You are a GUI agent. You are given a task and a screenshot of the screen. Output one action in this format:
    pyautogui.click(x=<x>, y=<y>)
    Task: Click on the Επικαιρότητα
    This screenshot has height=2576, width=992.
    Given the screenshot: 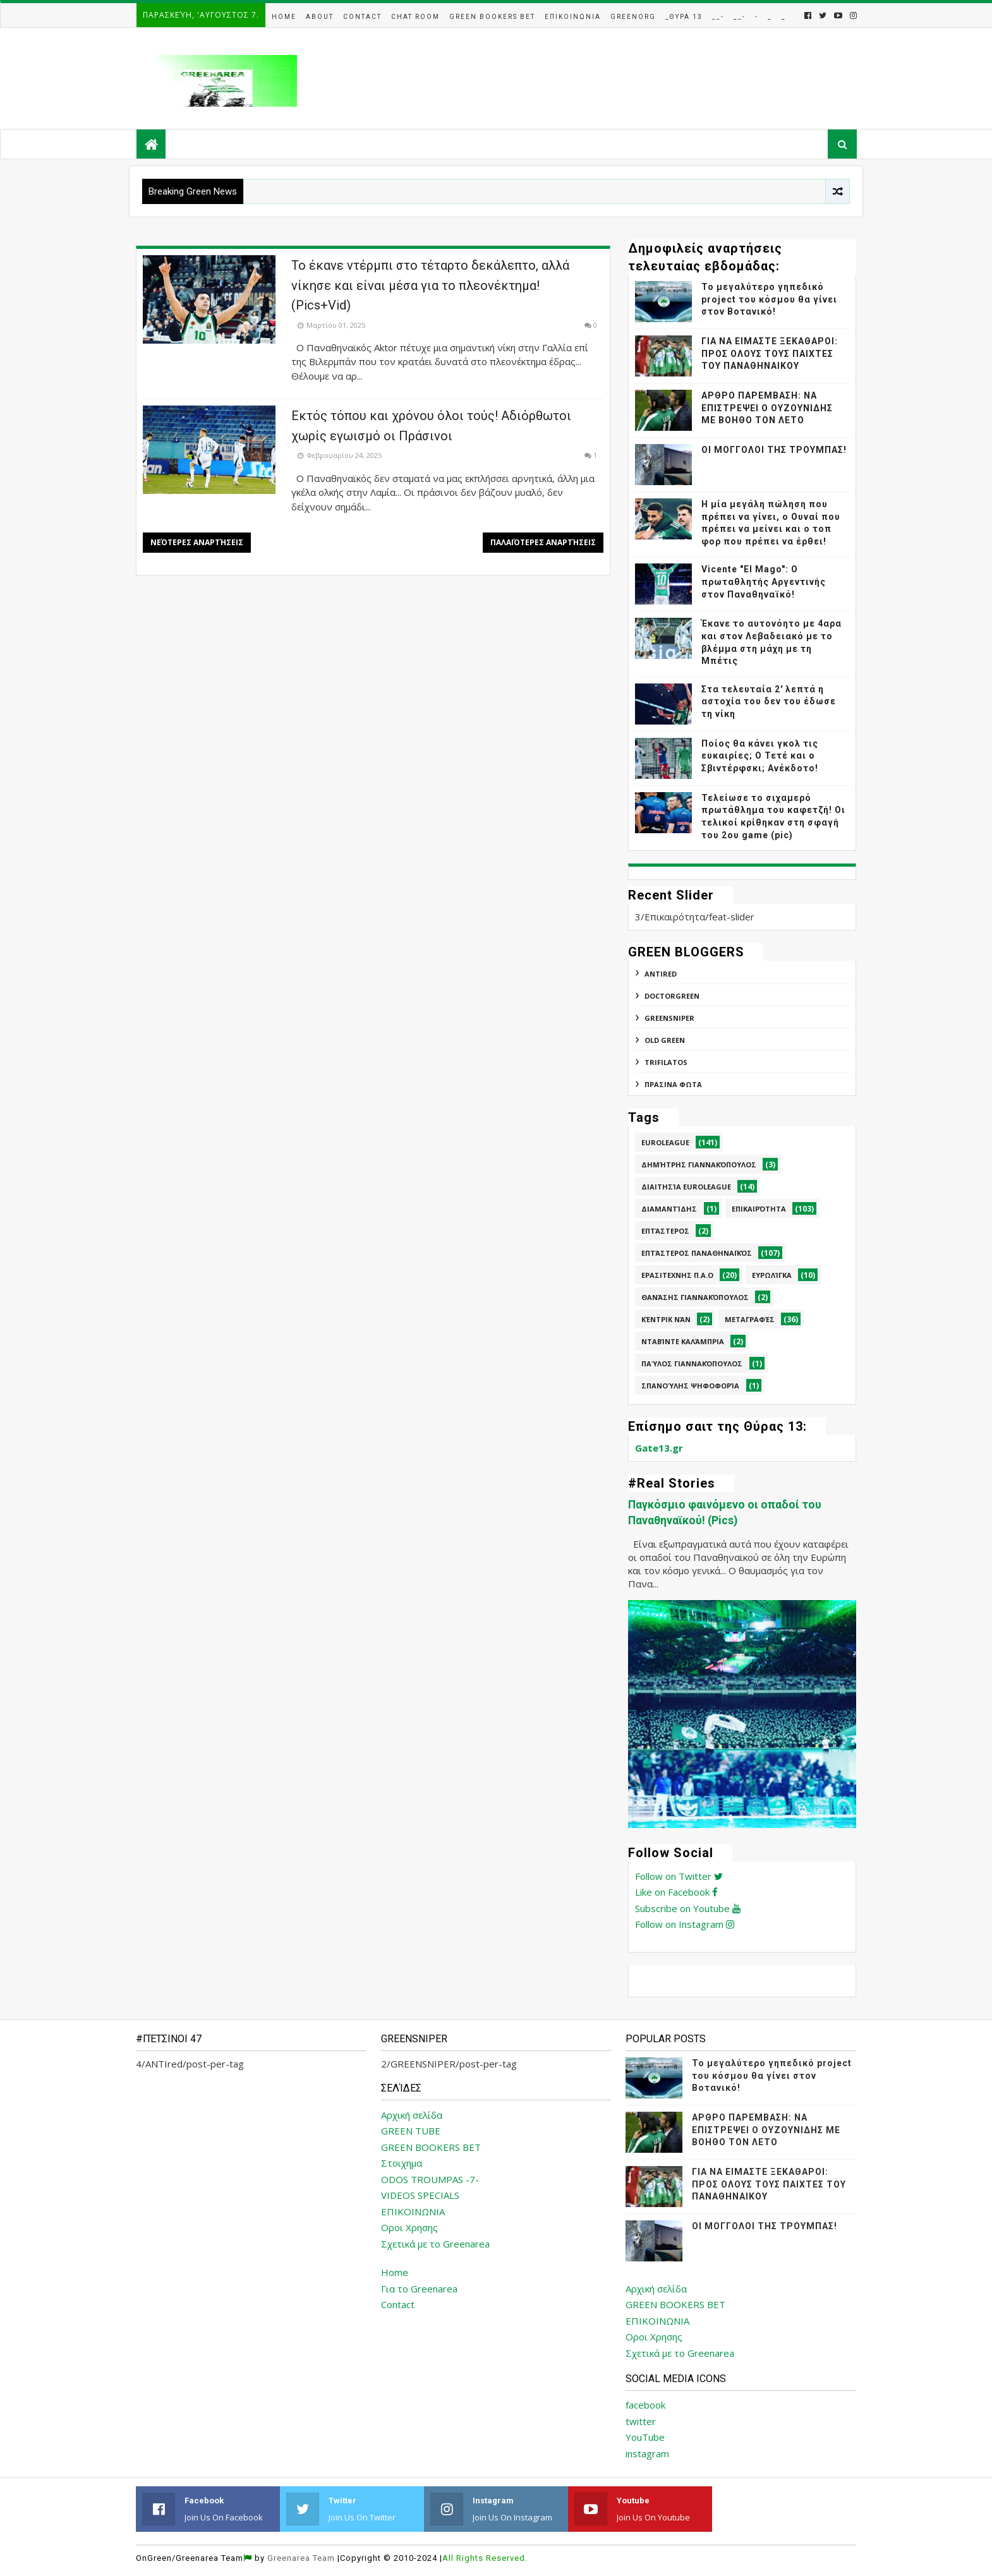 What is the action you would take?
    pyautogui.click(x=759, y=1208)
    